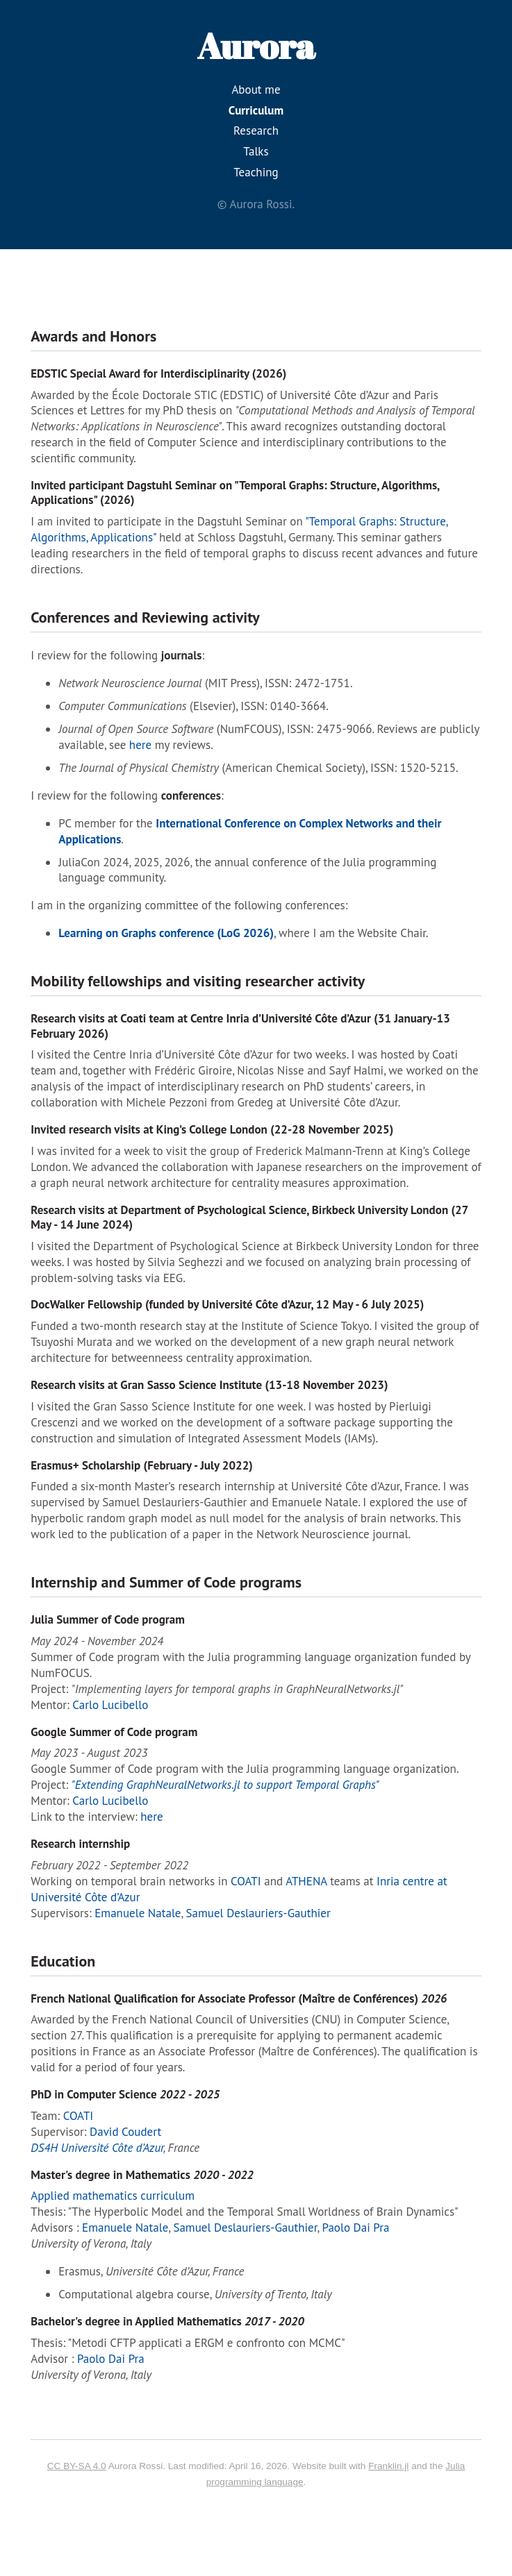  What do you see at coordinates (140, 744) in the screenshot?
I see `here` at bounding box center [140, 744].